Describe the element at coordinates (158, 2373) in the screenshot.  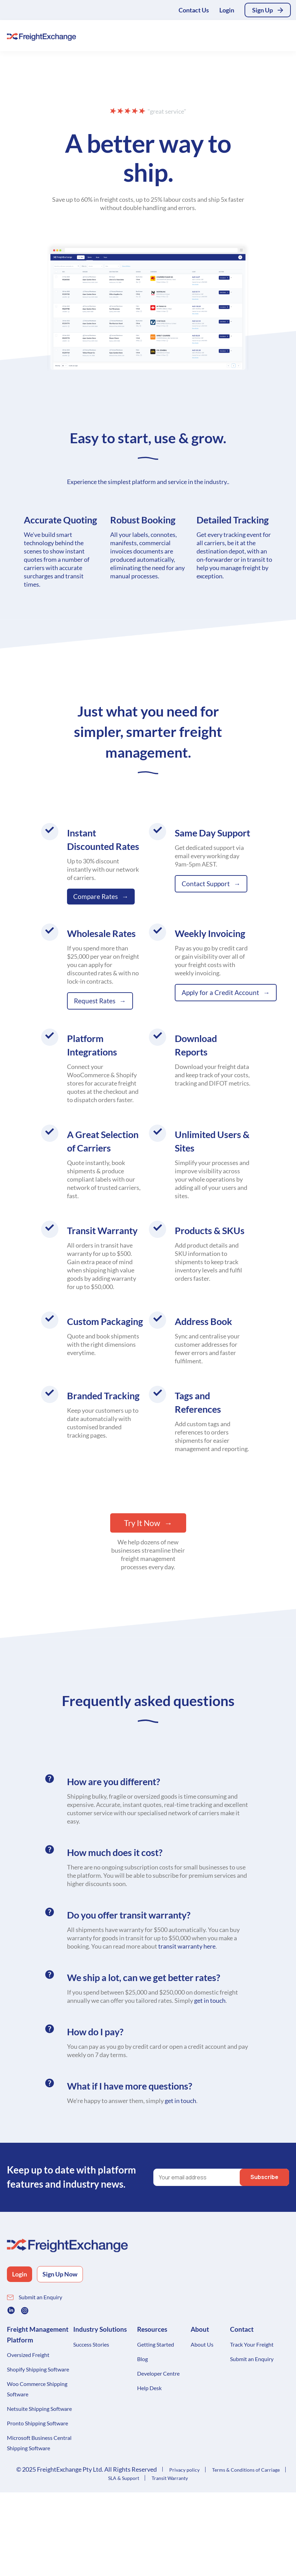
I see `Developer Centre` at that location.